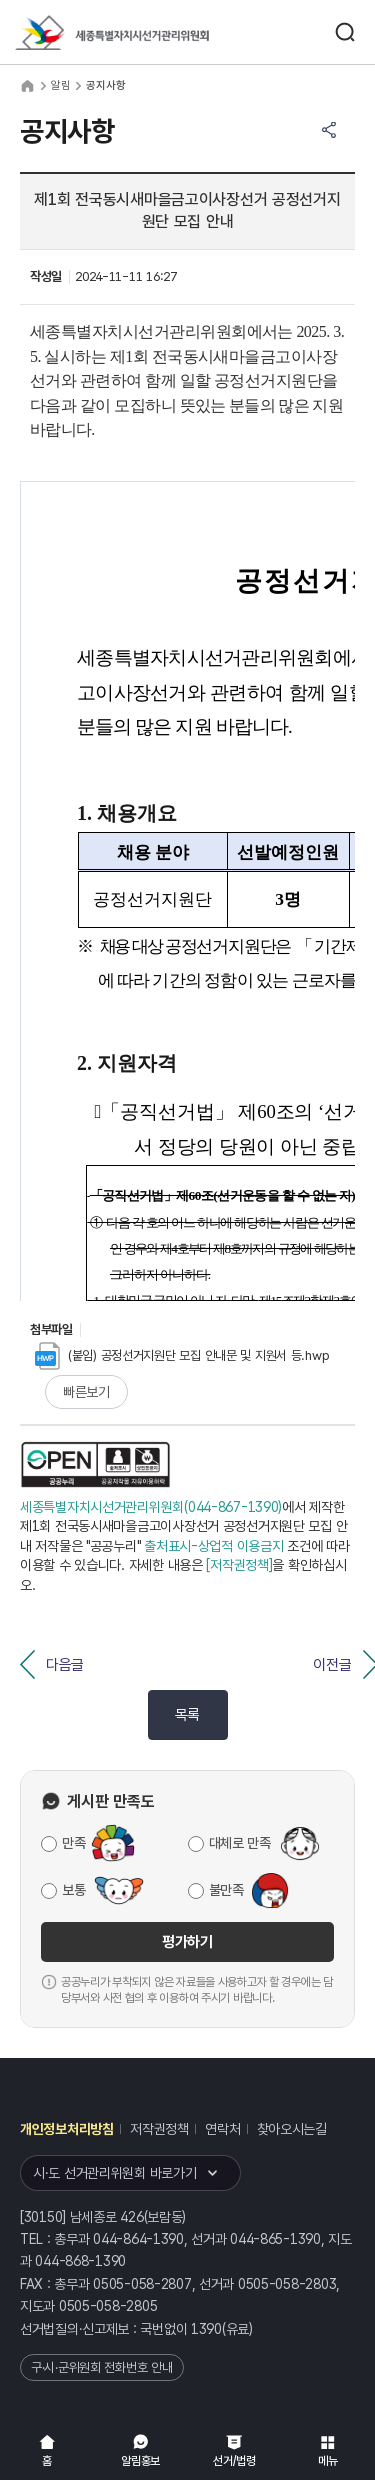 The height and width of the screenshot is (2480, 375). Describe the element at coordinates (206, 2329) in the screenshot. I see `1390` at that location.